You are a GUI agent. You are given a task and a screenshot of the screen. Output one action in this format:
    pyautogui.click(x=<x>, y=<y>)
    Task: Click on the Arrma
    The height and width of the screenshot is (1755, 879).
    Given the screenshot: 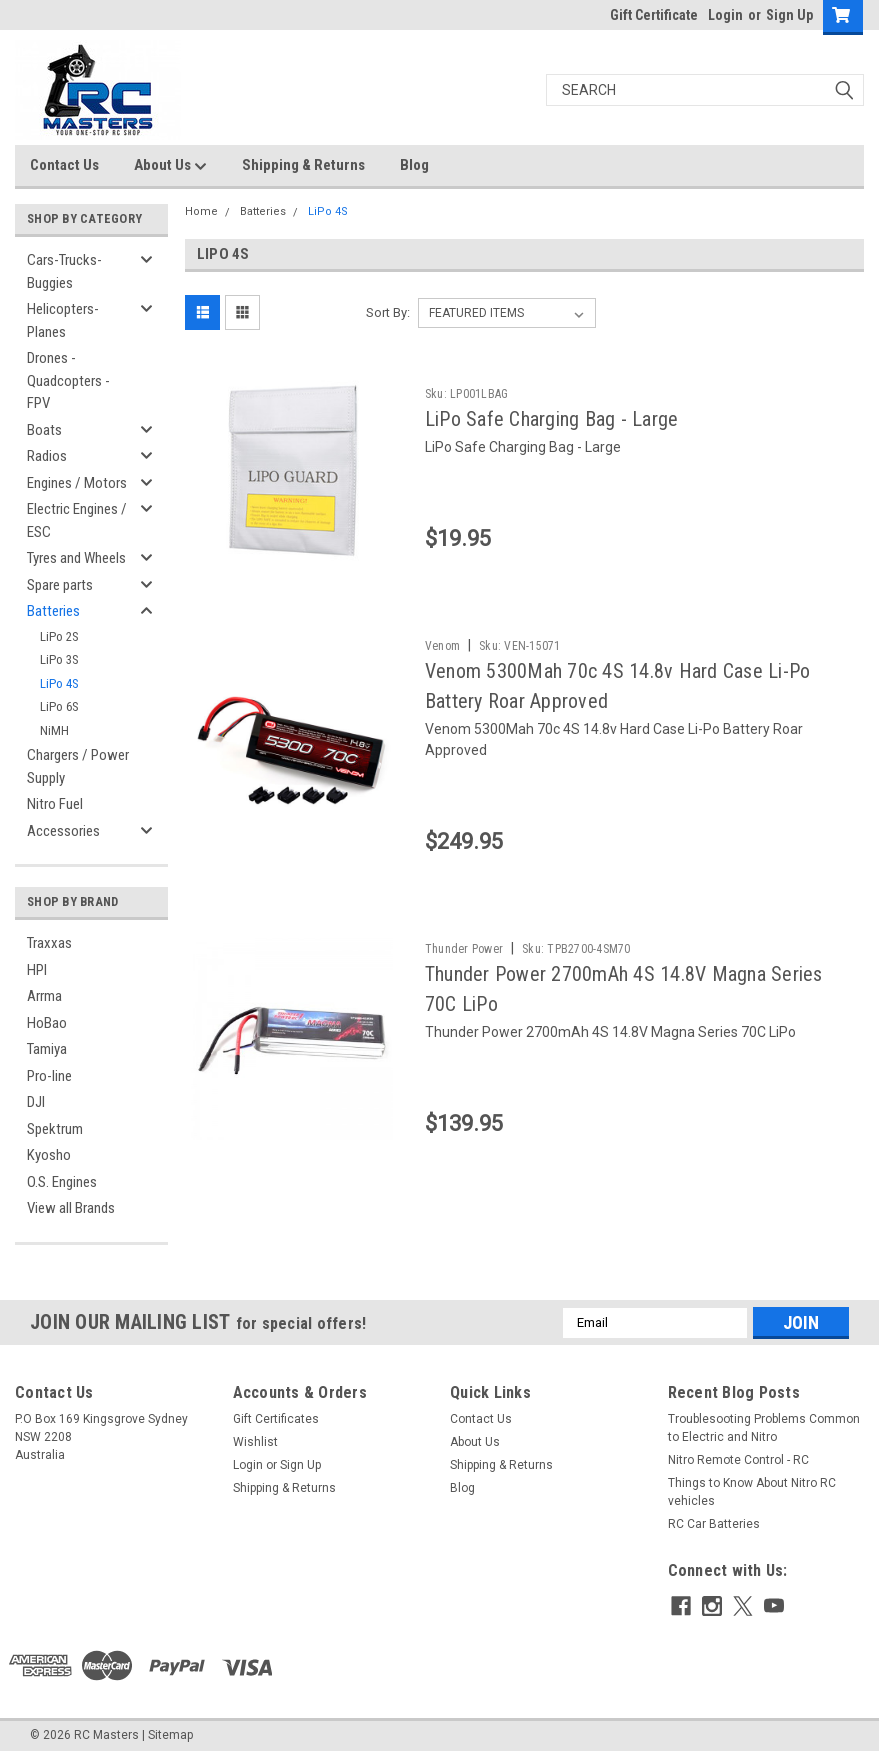 What is the action you would take?
    pyautogui.click(x=44, y=996)
    